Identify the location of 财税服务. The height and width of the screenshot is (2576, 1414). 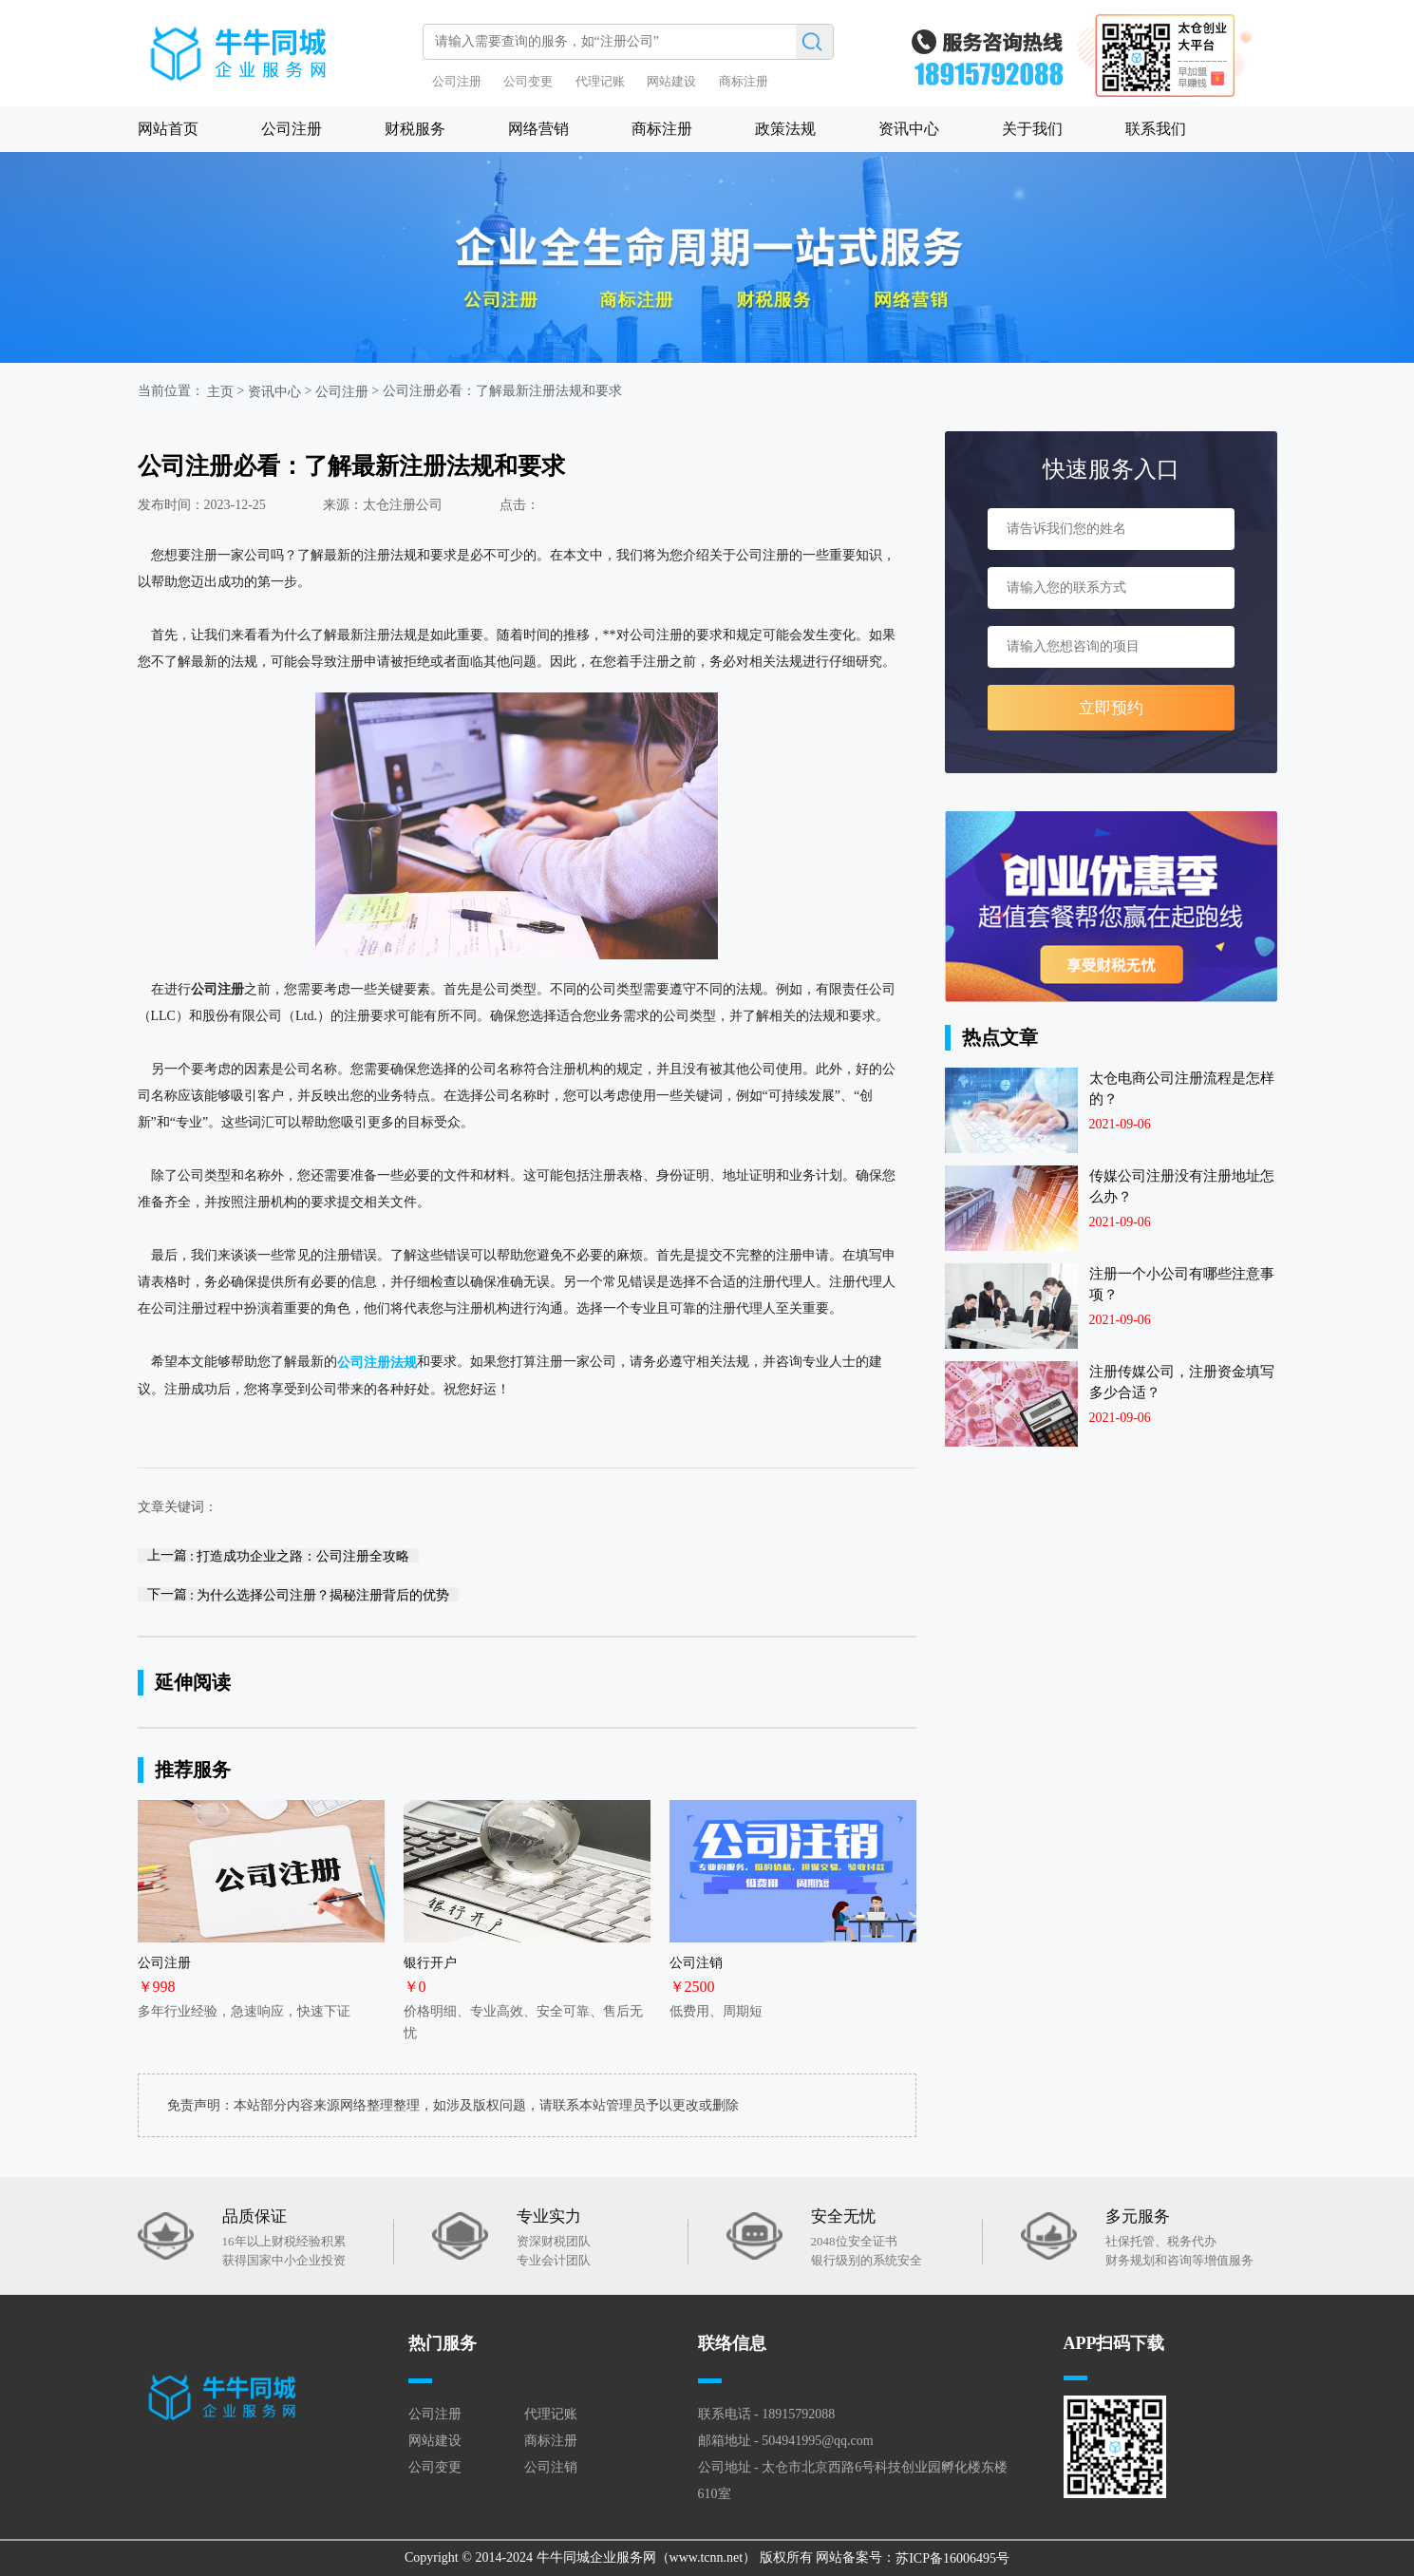
(415, 129).